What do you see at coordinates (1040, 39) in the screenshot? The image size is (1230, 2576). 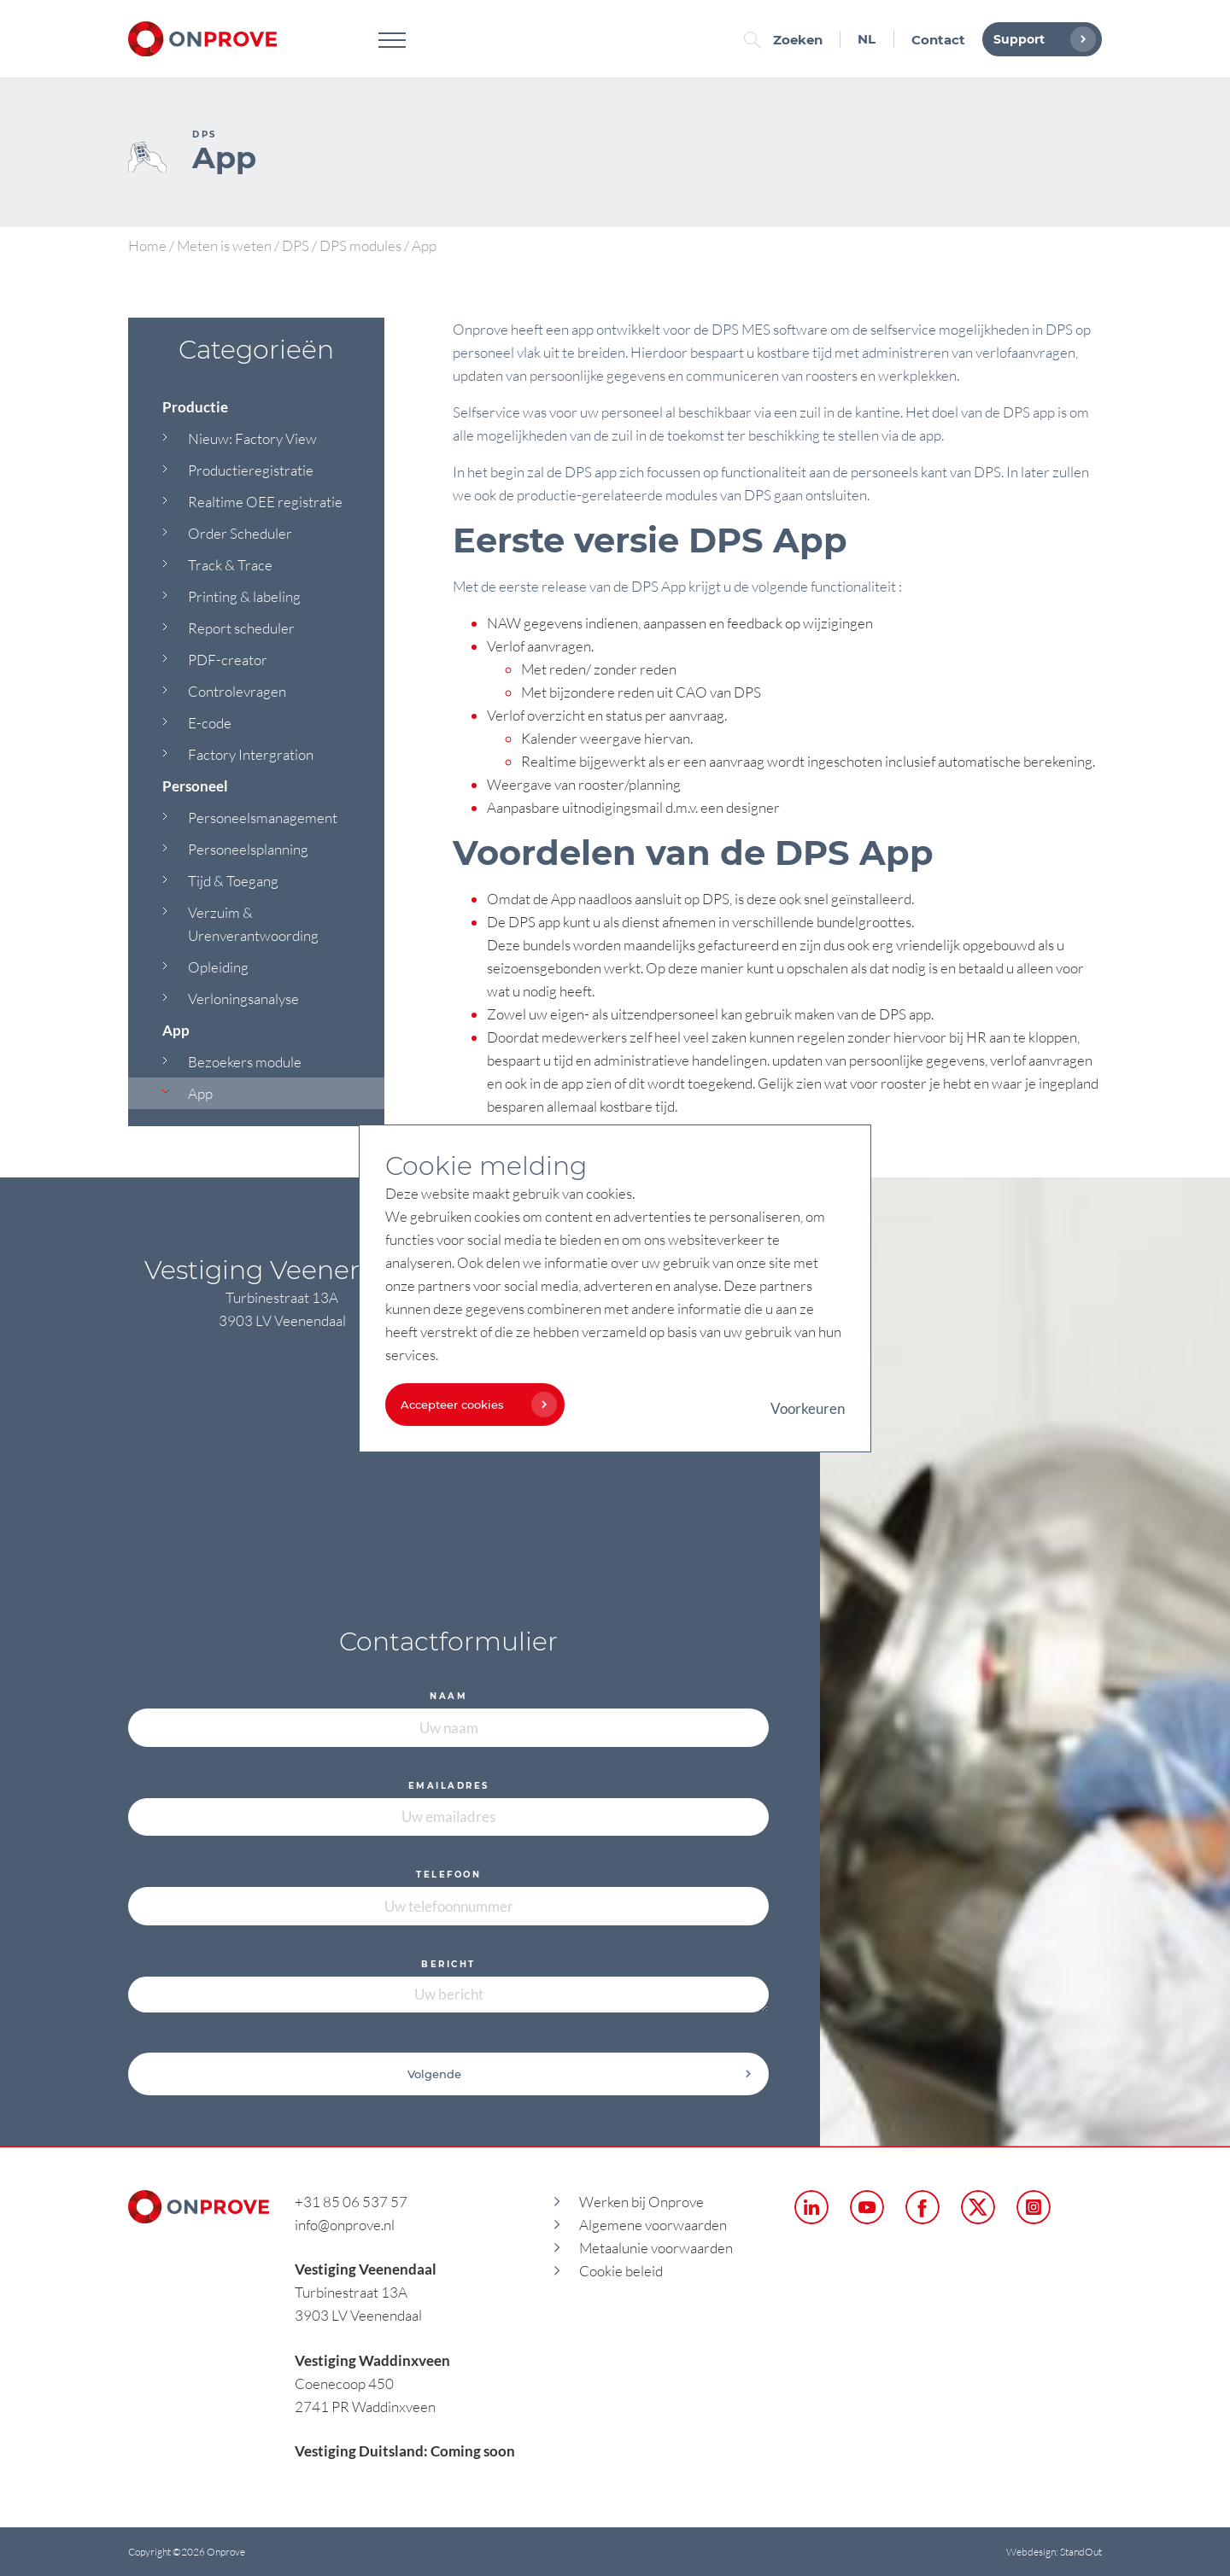 I see `Support` at bounding box center [1040, 39].